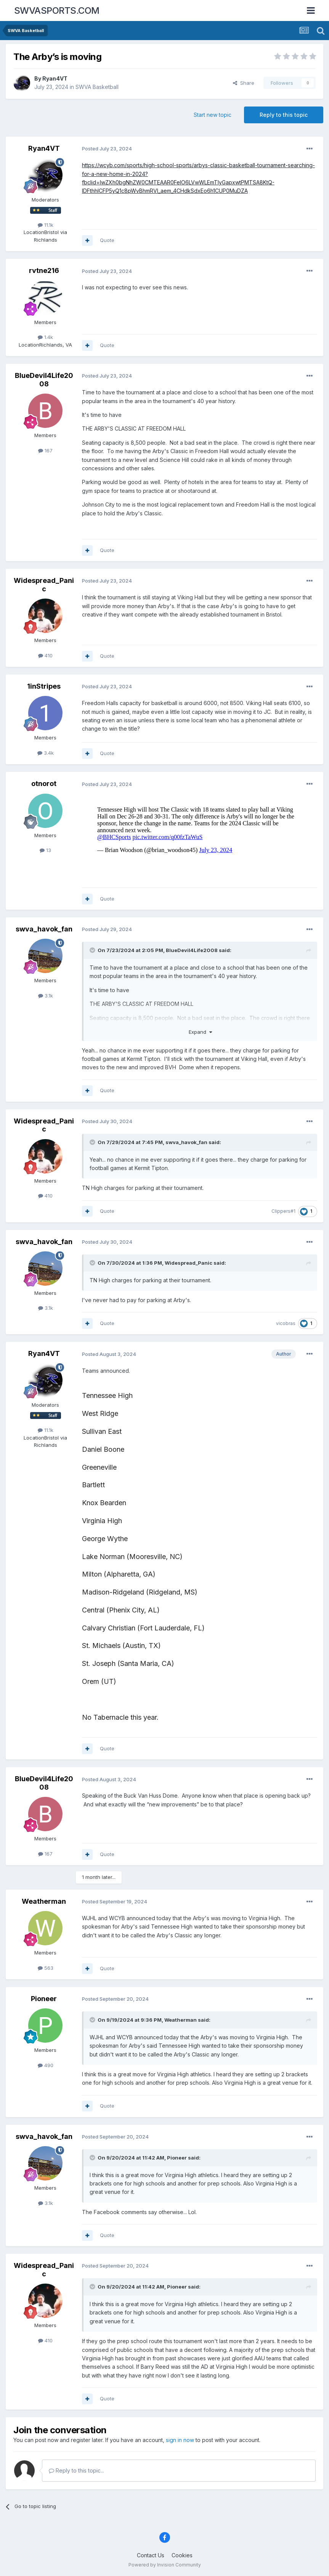  What do you see at coordinates (164, 2565) in the screenshot?
I see `Powered by Invision Community` at bounding box center [164, 2565].